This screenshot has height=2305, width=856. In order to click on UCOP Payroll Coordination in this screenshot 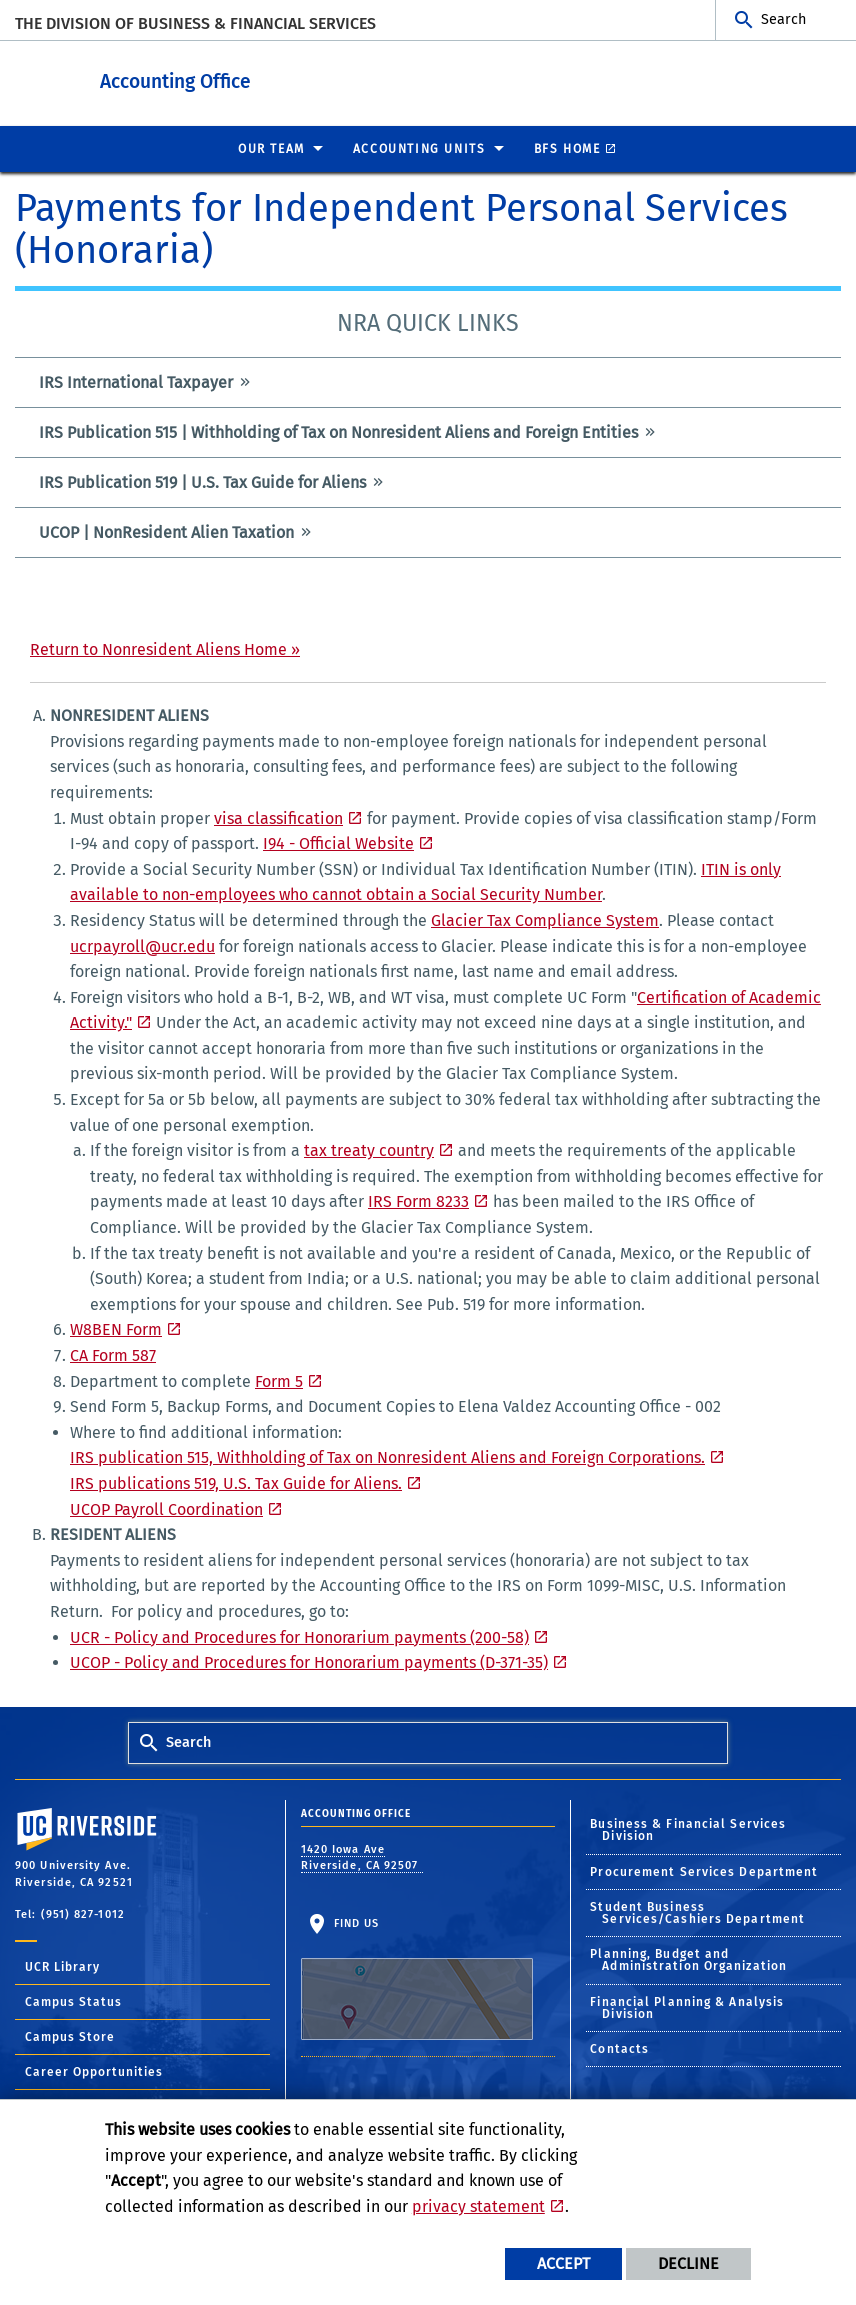, I will do `click(166, 1508)`.